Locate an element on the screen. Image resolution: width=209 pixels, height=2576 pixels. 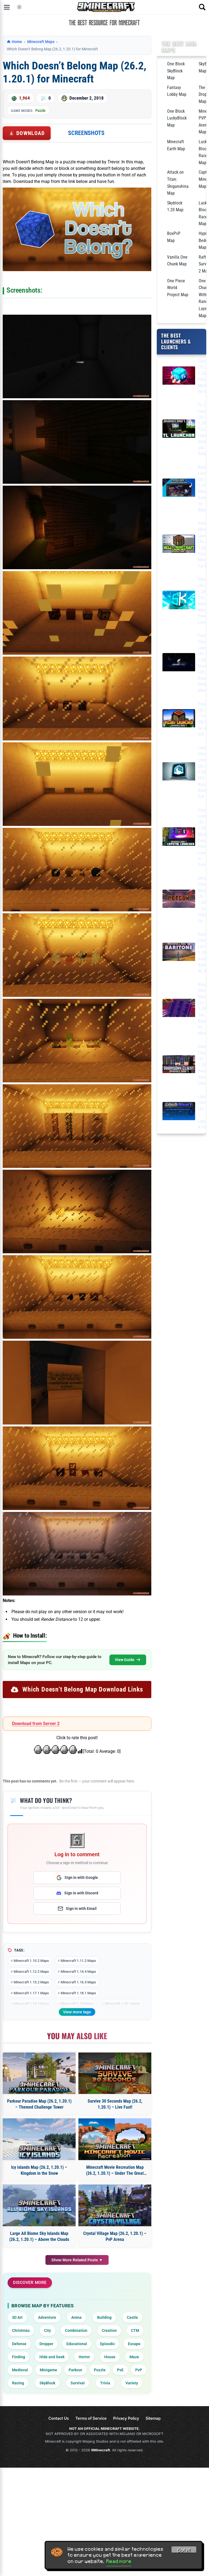
Puzzle is located at coordinates (40, 110).